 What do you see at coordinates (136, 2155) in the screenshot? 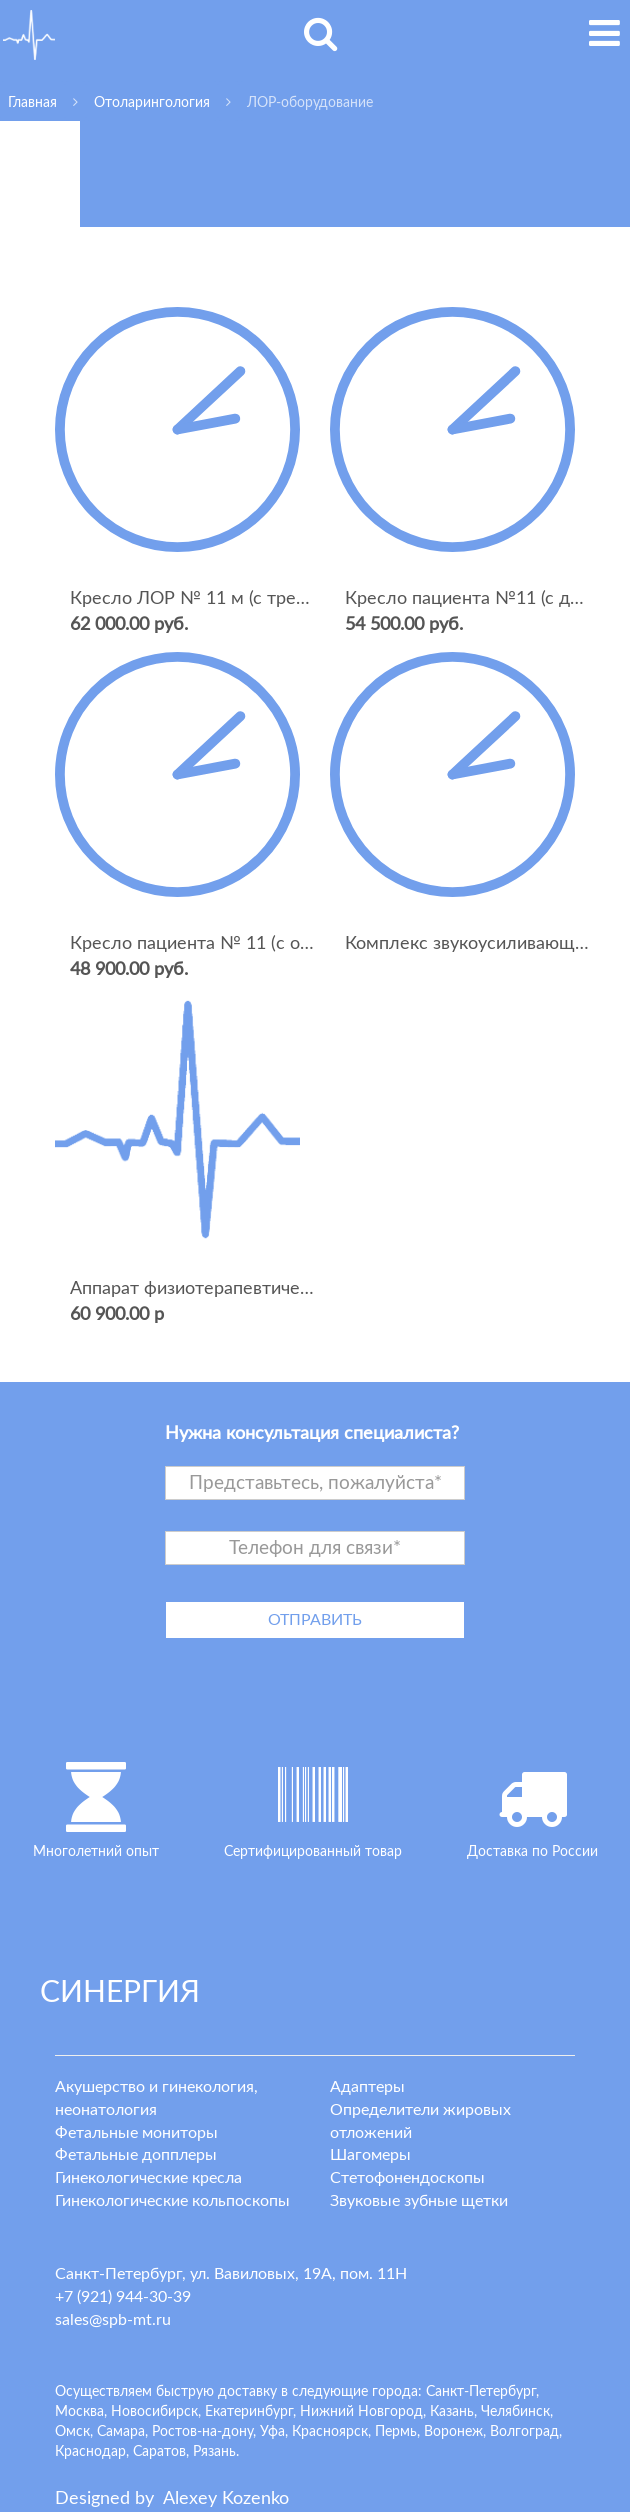
I see `Фетальные допплеры` at bounding box center [136, 2155].